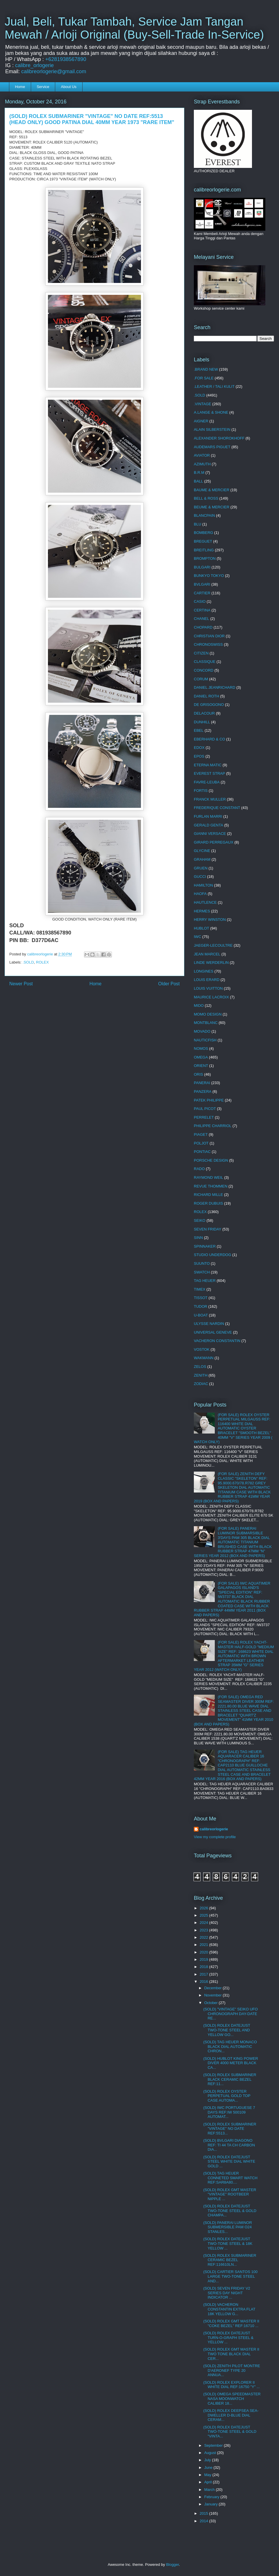 Image resolution: width=279 pixels, height=2576 pixels. I want to click on SINN, so click(198, 1237).